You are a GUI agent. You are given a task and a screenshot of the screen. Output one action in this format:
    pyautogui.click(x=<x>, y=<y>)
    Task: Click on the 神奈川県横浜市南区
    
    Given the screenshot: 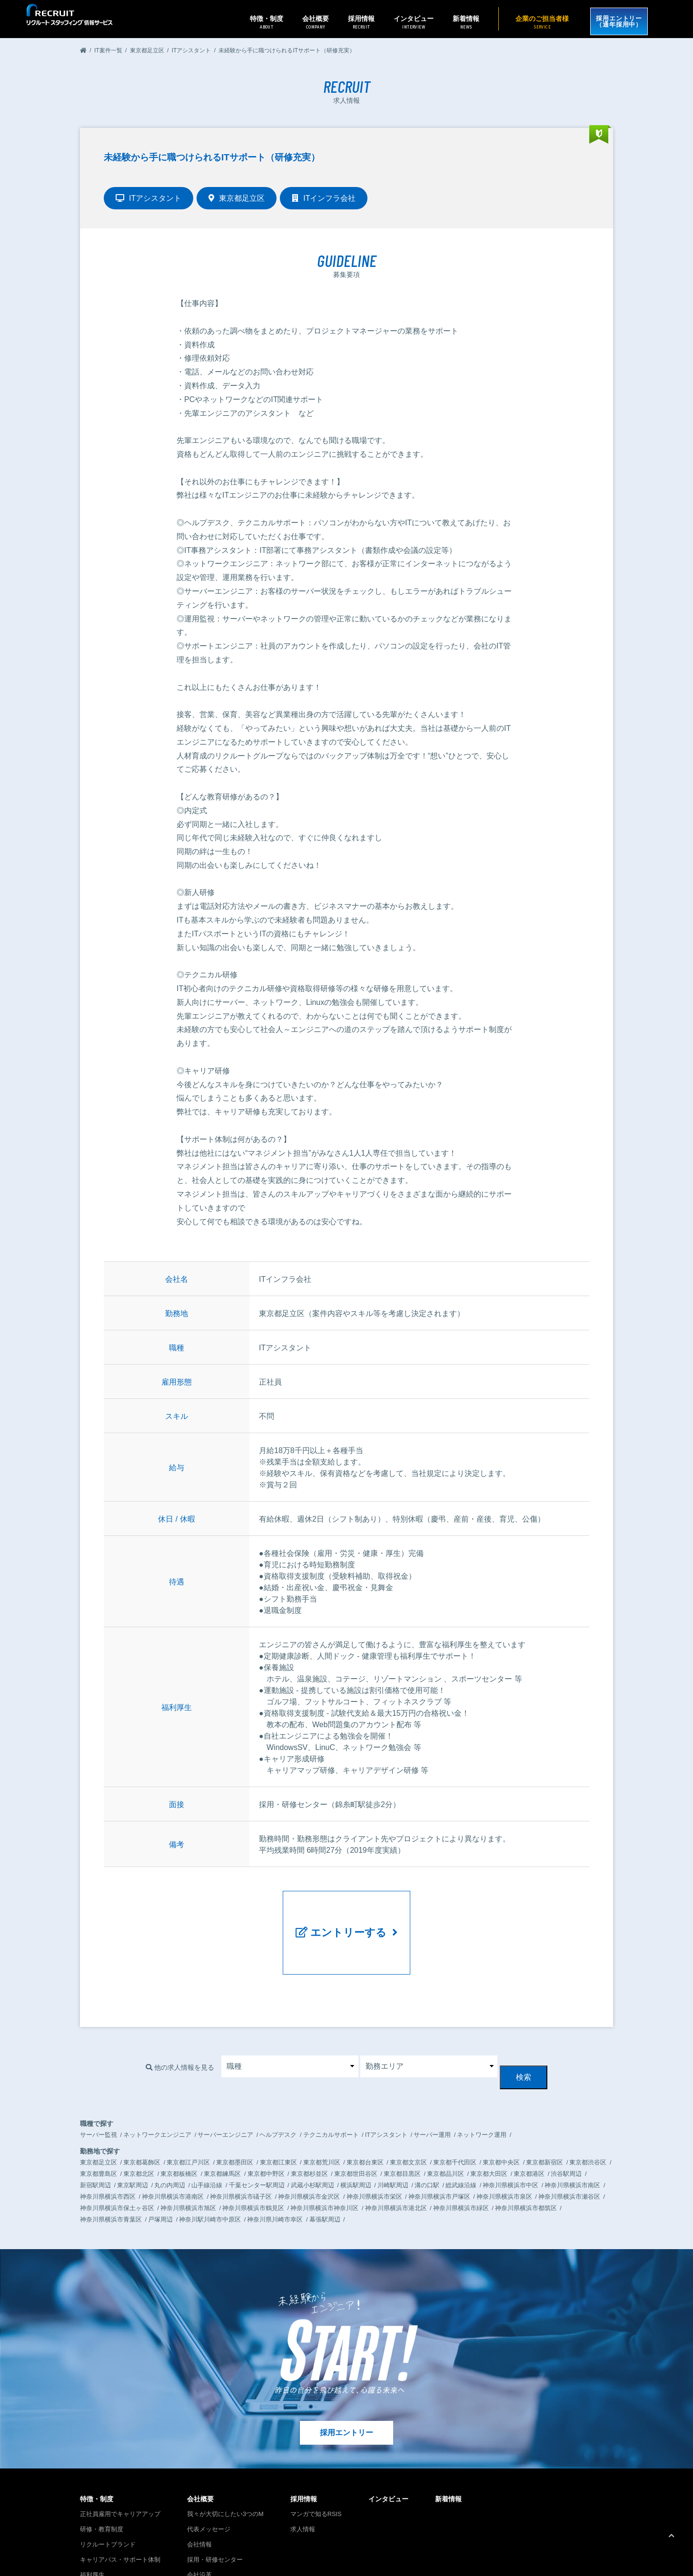 What is the action you would take?
    pyautogui.click(x=572, y=2126)
    